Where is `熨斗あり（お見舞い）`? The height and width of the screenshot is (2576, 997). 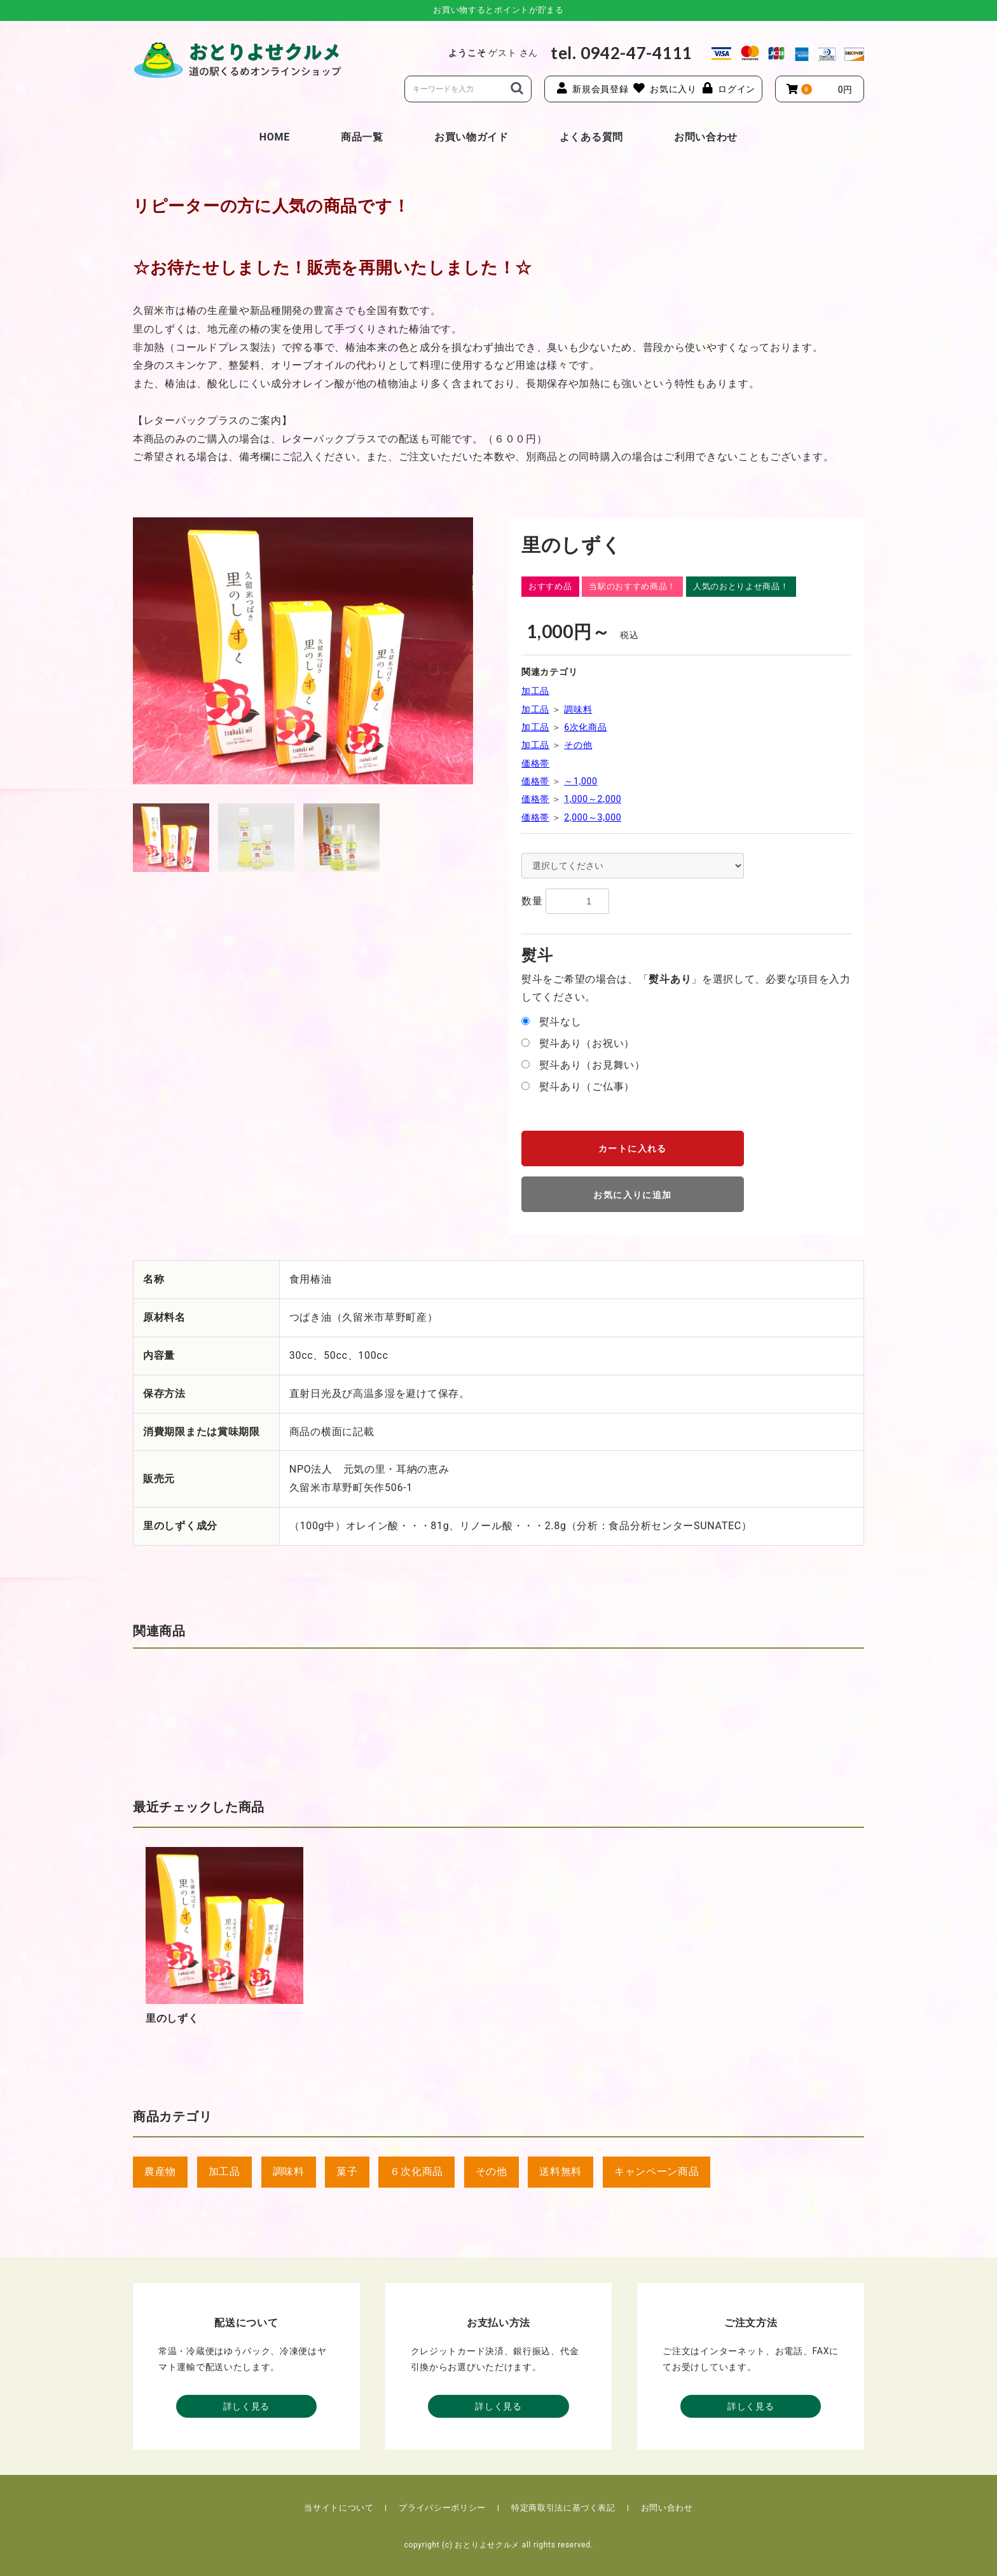 熨斗あり（お見舞い） is located at coordinates (592, 1065).